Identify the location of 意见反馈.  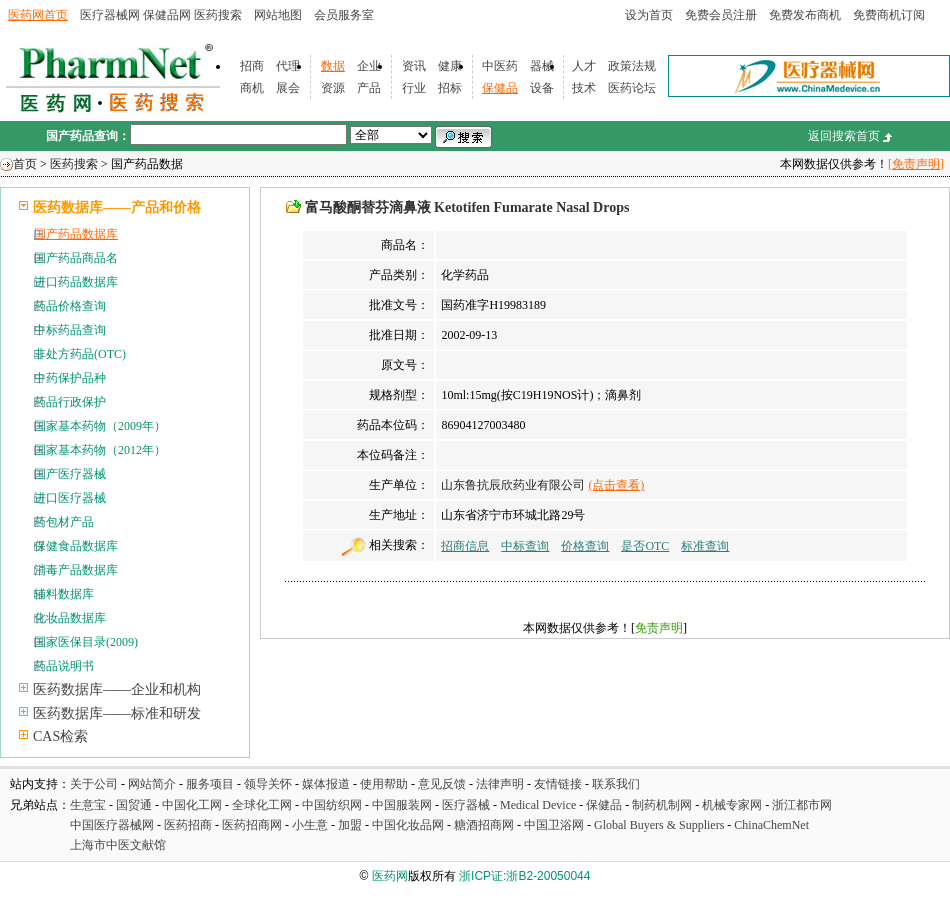
(442, 784).